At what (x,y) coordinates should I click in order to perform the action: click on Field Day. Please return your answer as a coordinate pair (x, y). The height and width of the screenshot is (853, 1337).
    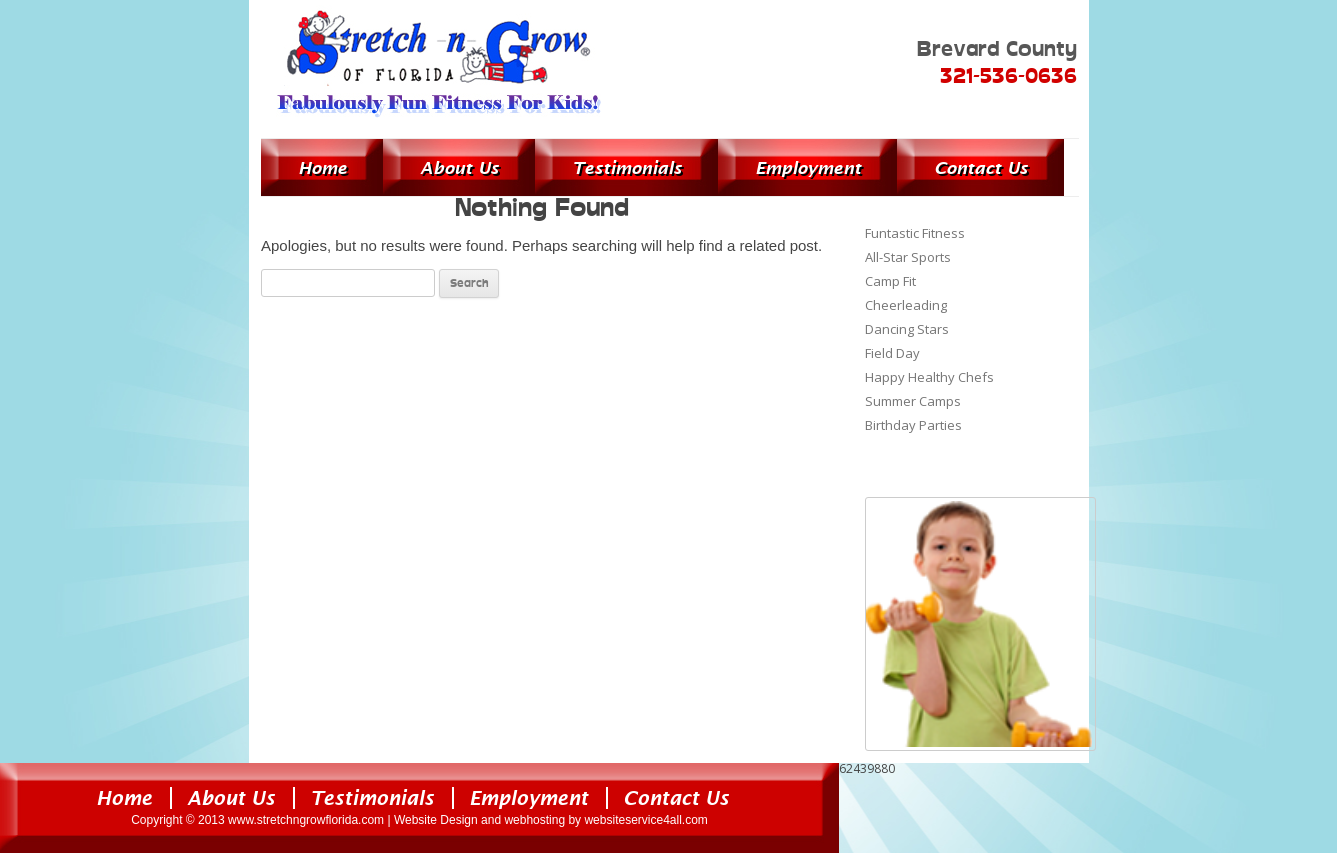
    Looking at the image, I should click on (892, 353).